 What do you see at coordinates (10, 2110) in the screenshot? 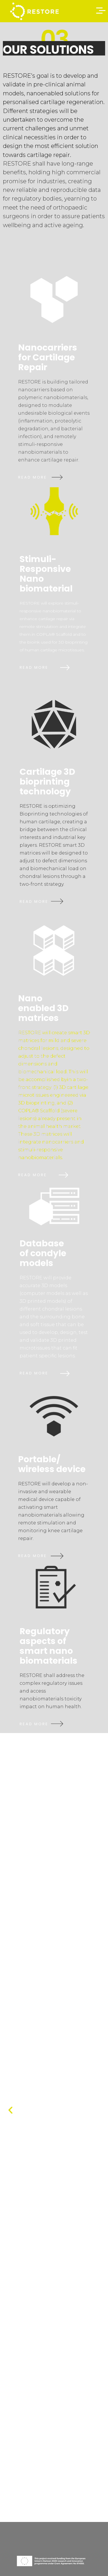
I see `[button]` at bounding box center [10, 2110].